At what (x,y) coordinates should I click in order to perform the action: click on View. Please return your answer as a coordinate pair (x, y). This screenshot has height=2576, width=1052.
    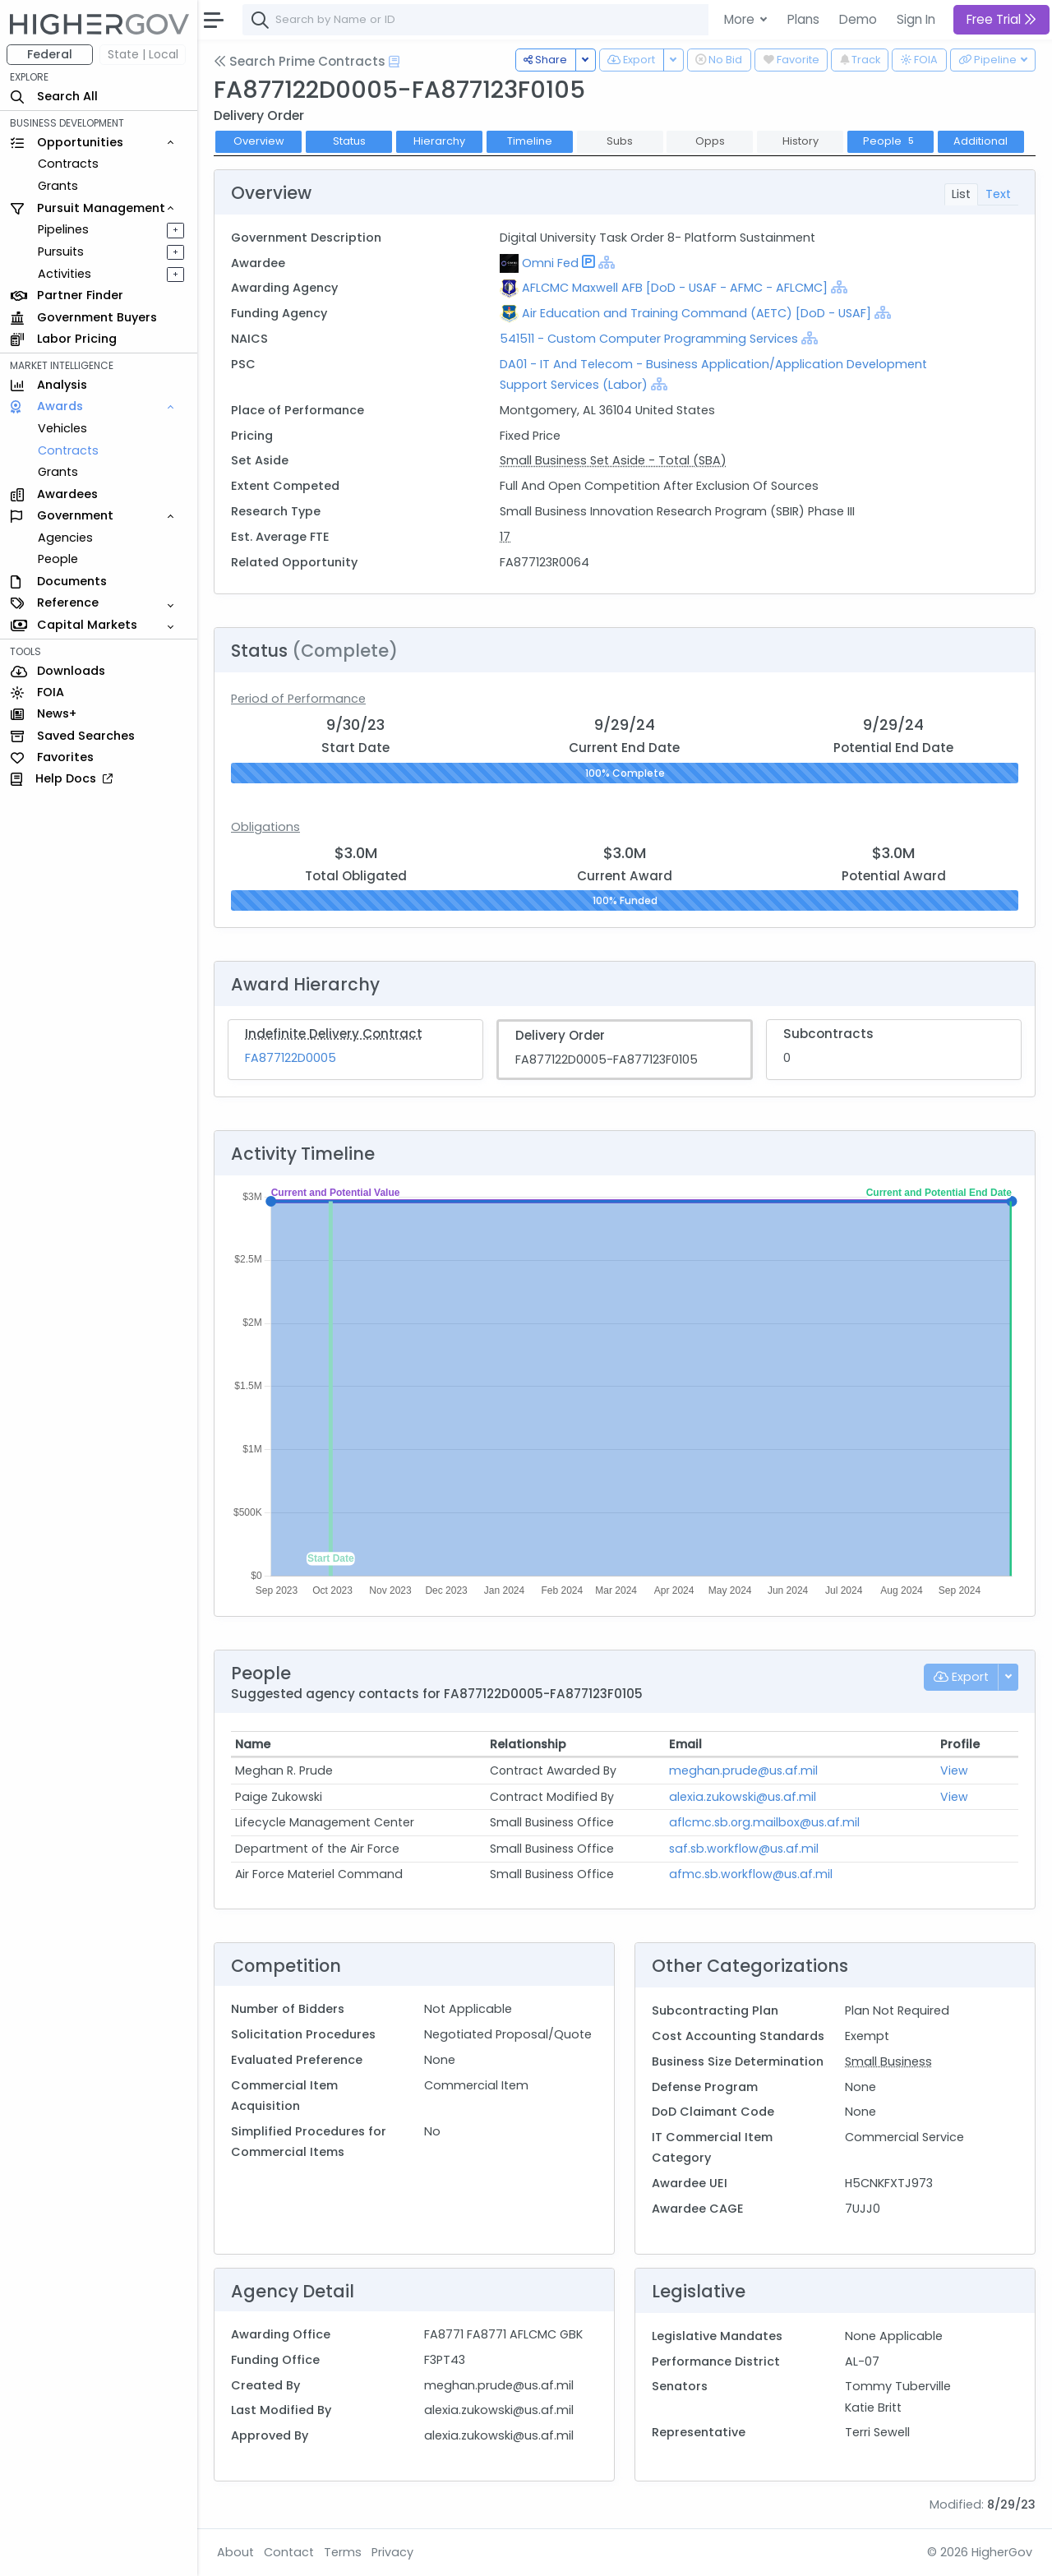
    Looking at the image, I should click on (954, 1770).